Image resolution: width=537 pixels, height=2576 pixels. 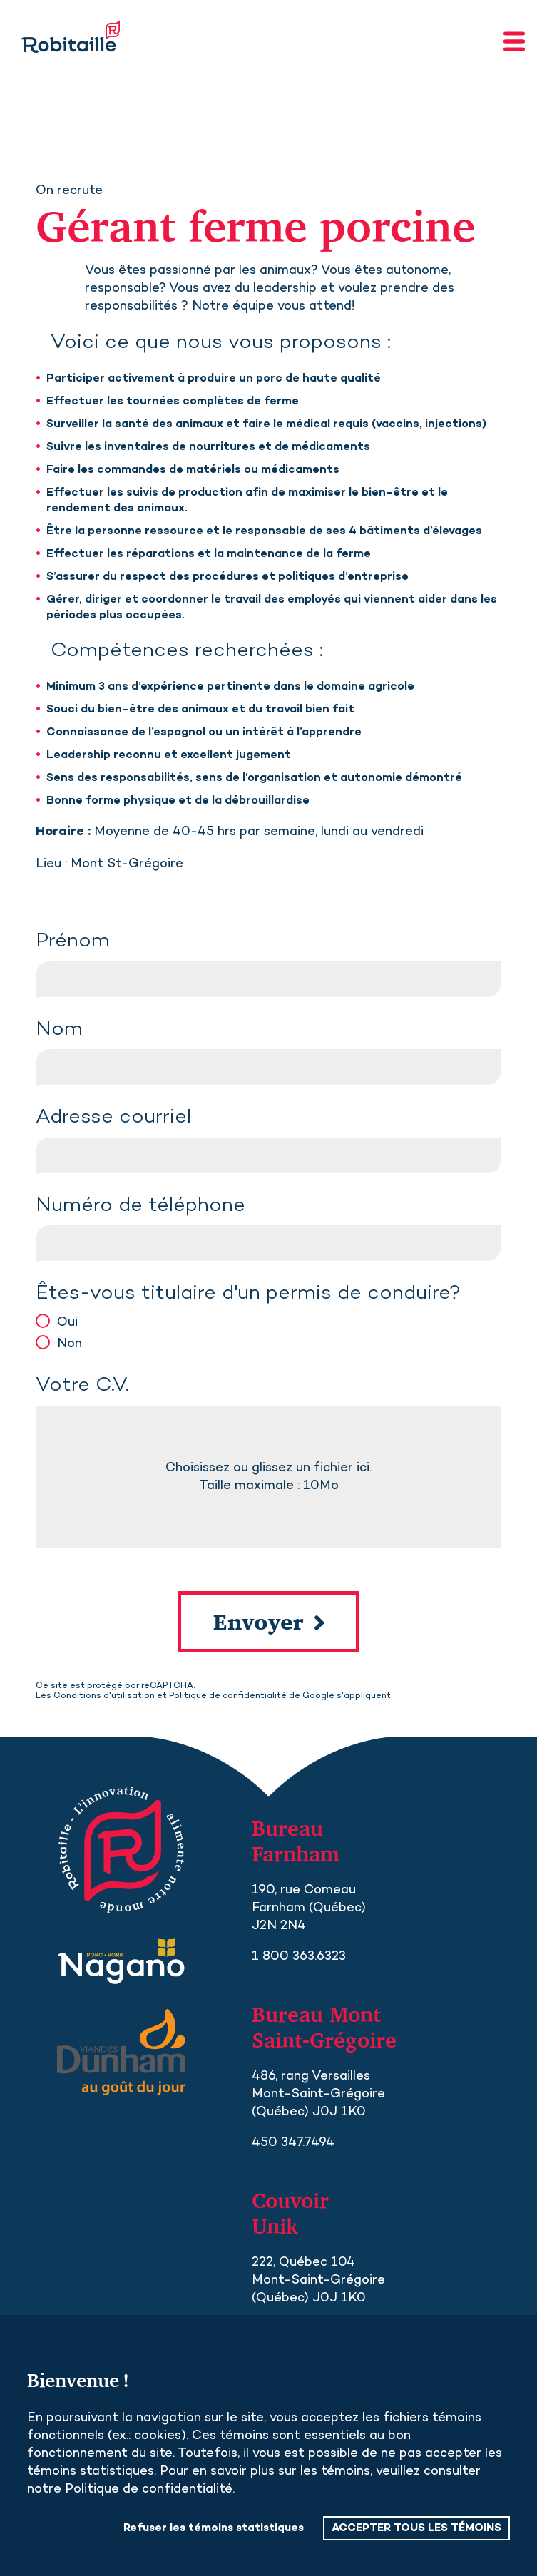 I want to click on ACCEPTER TOUS LES TÉMOINS, so click(x=416, y=2528).